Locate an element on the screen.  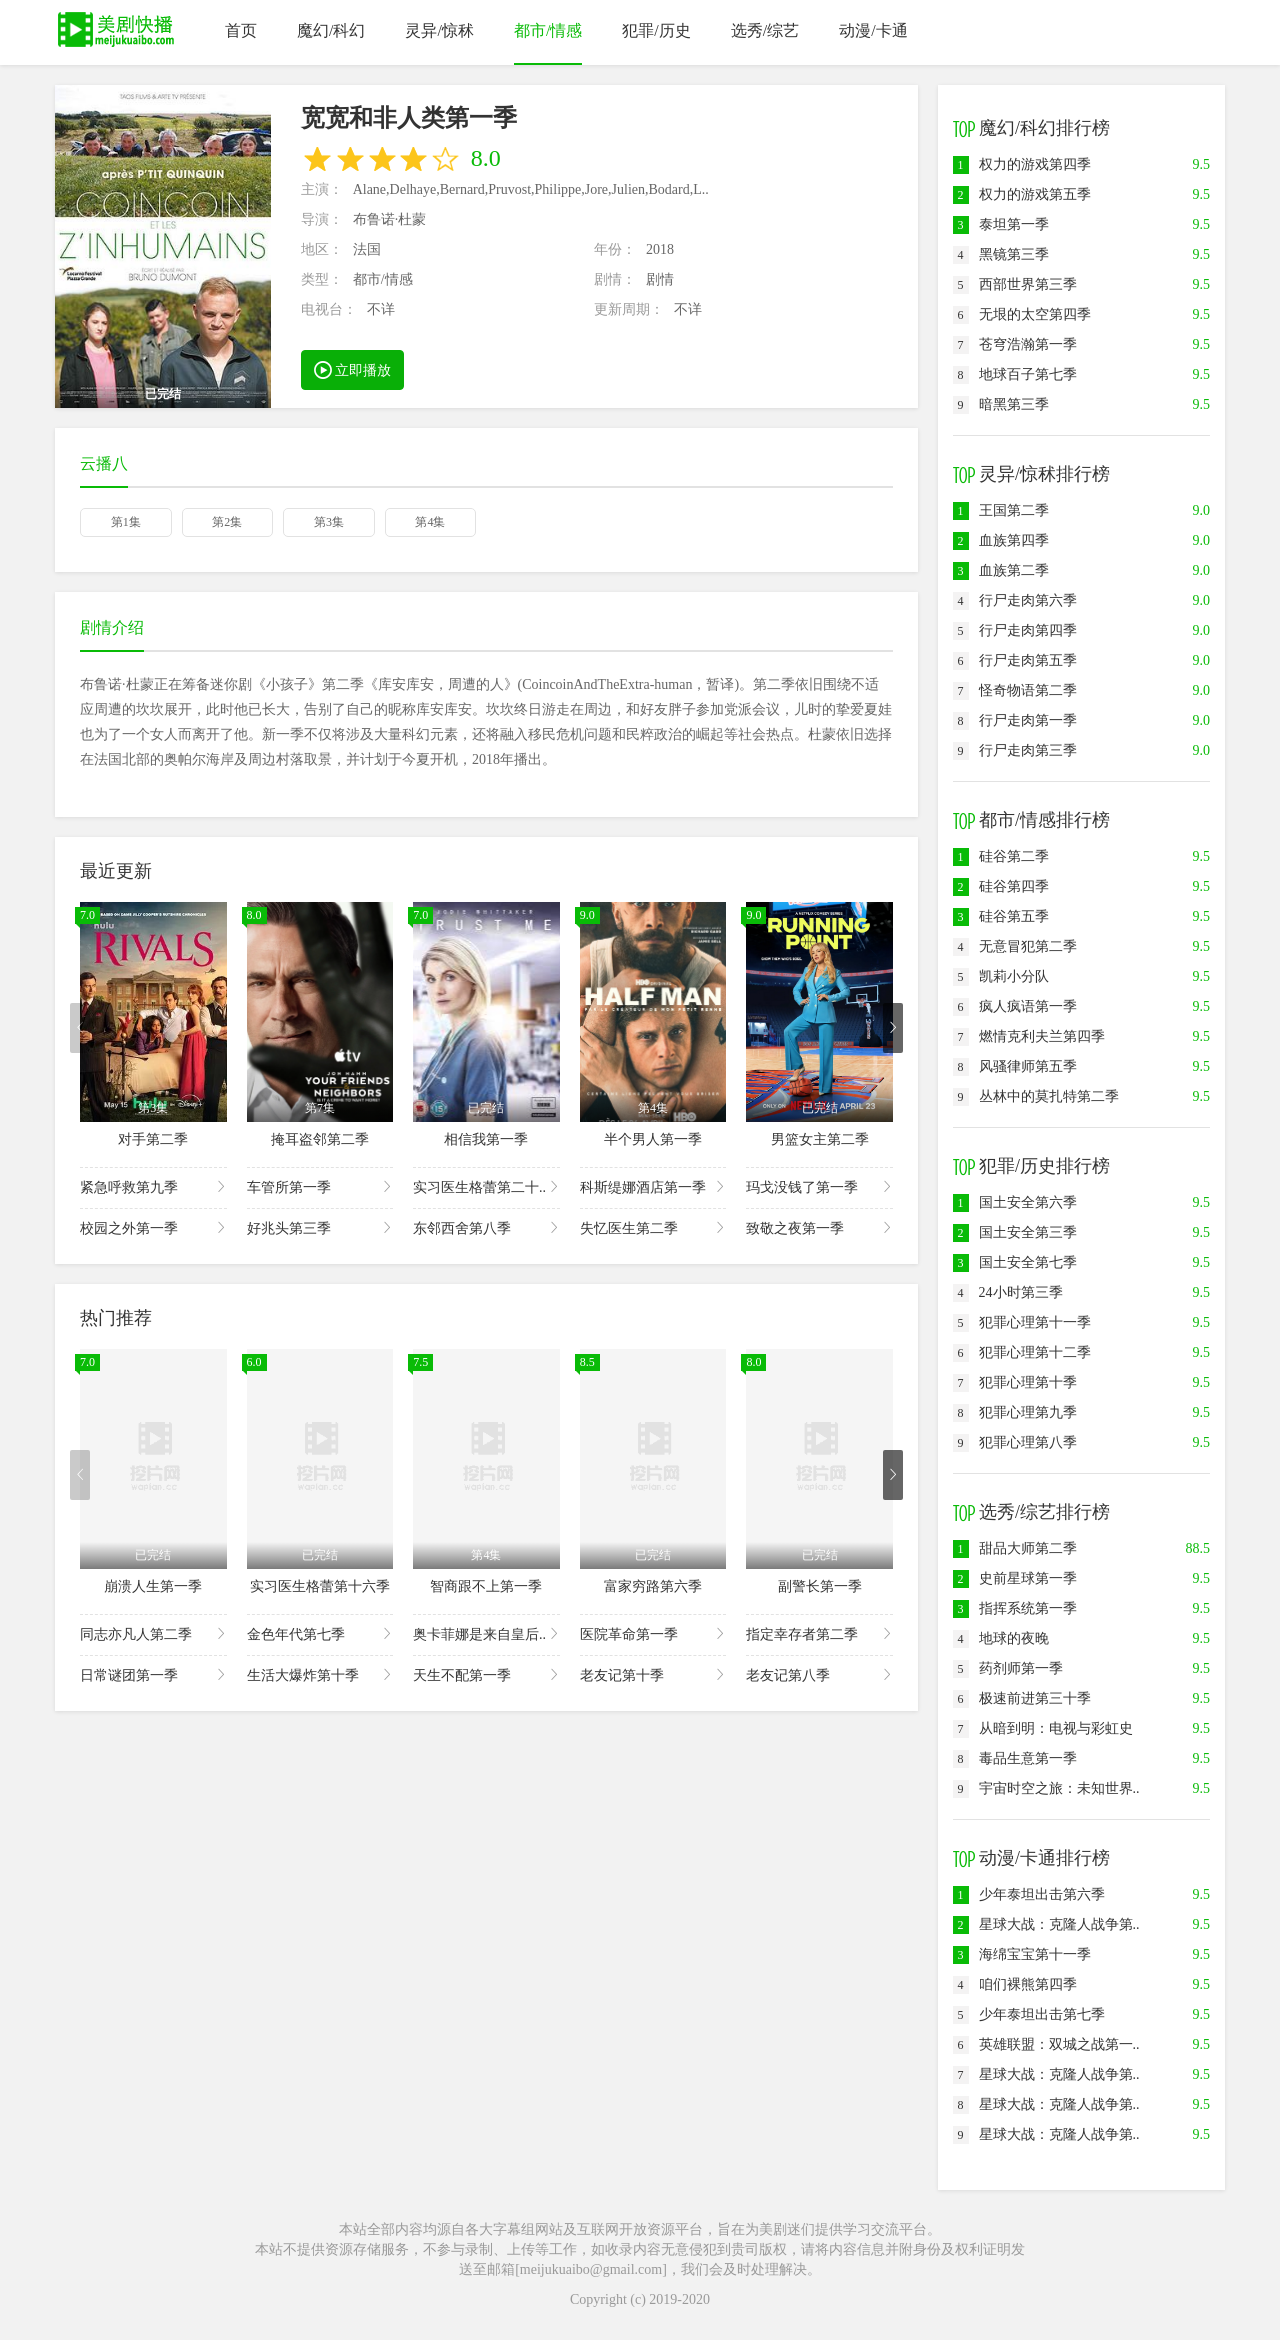
硅谷第二季 is located at coordinates (1001, 856).